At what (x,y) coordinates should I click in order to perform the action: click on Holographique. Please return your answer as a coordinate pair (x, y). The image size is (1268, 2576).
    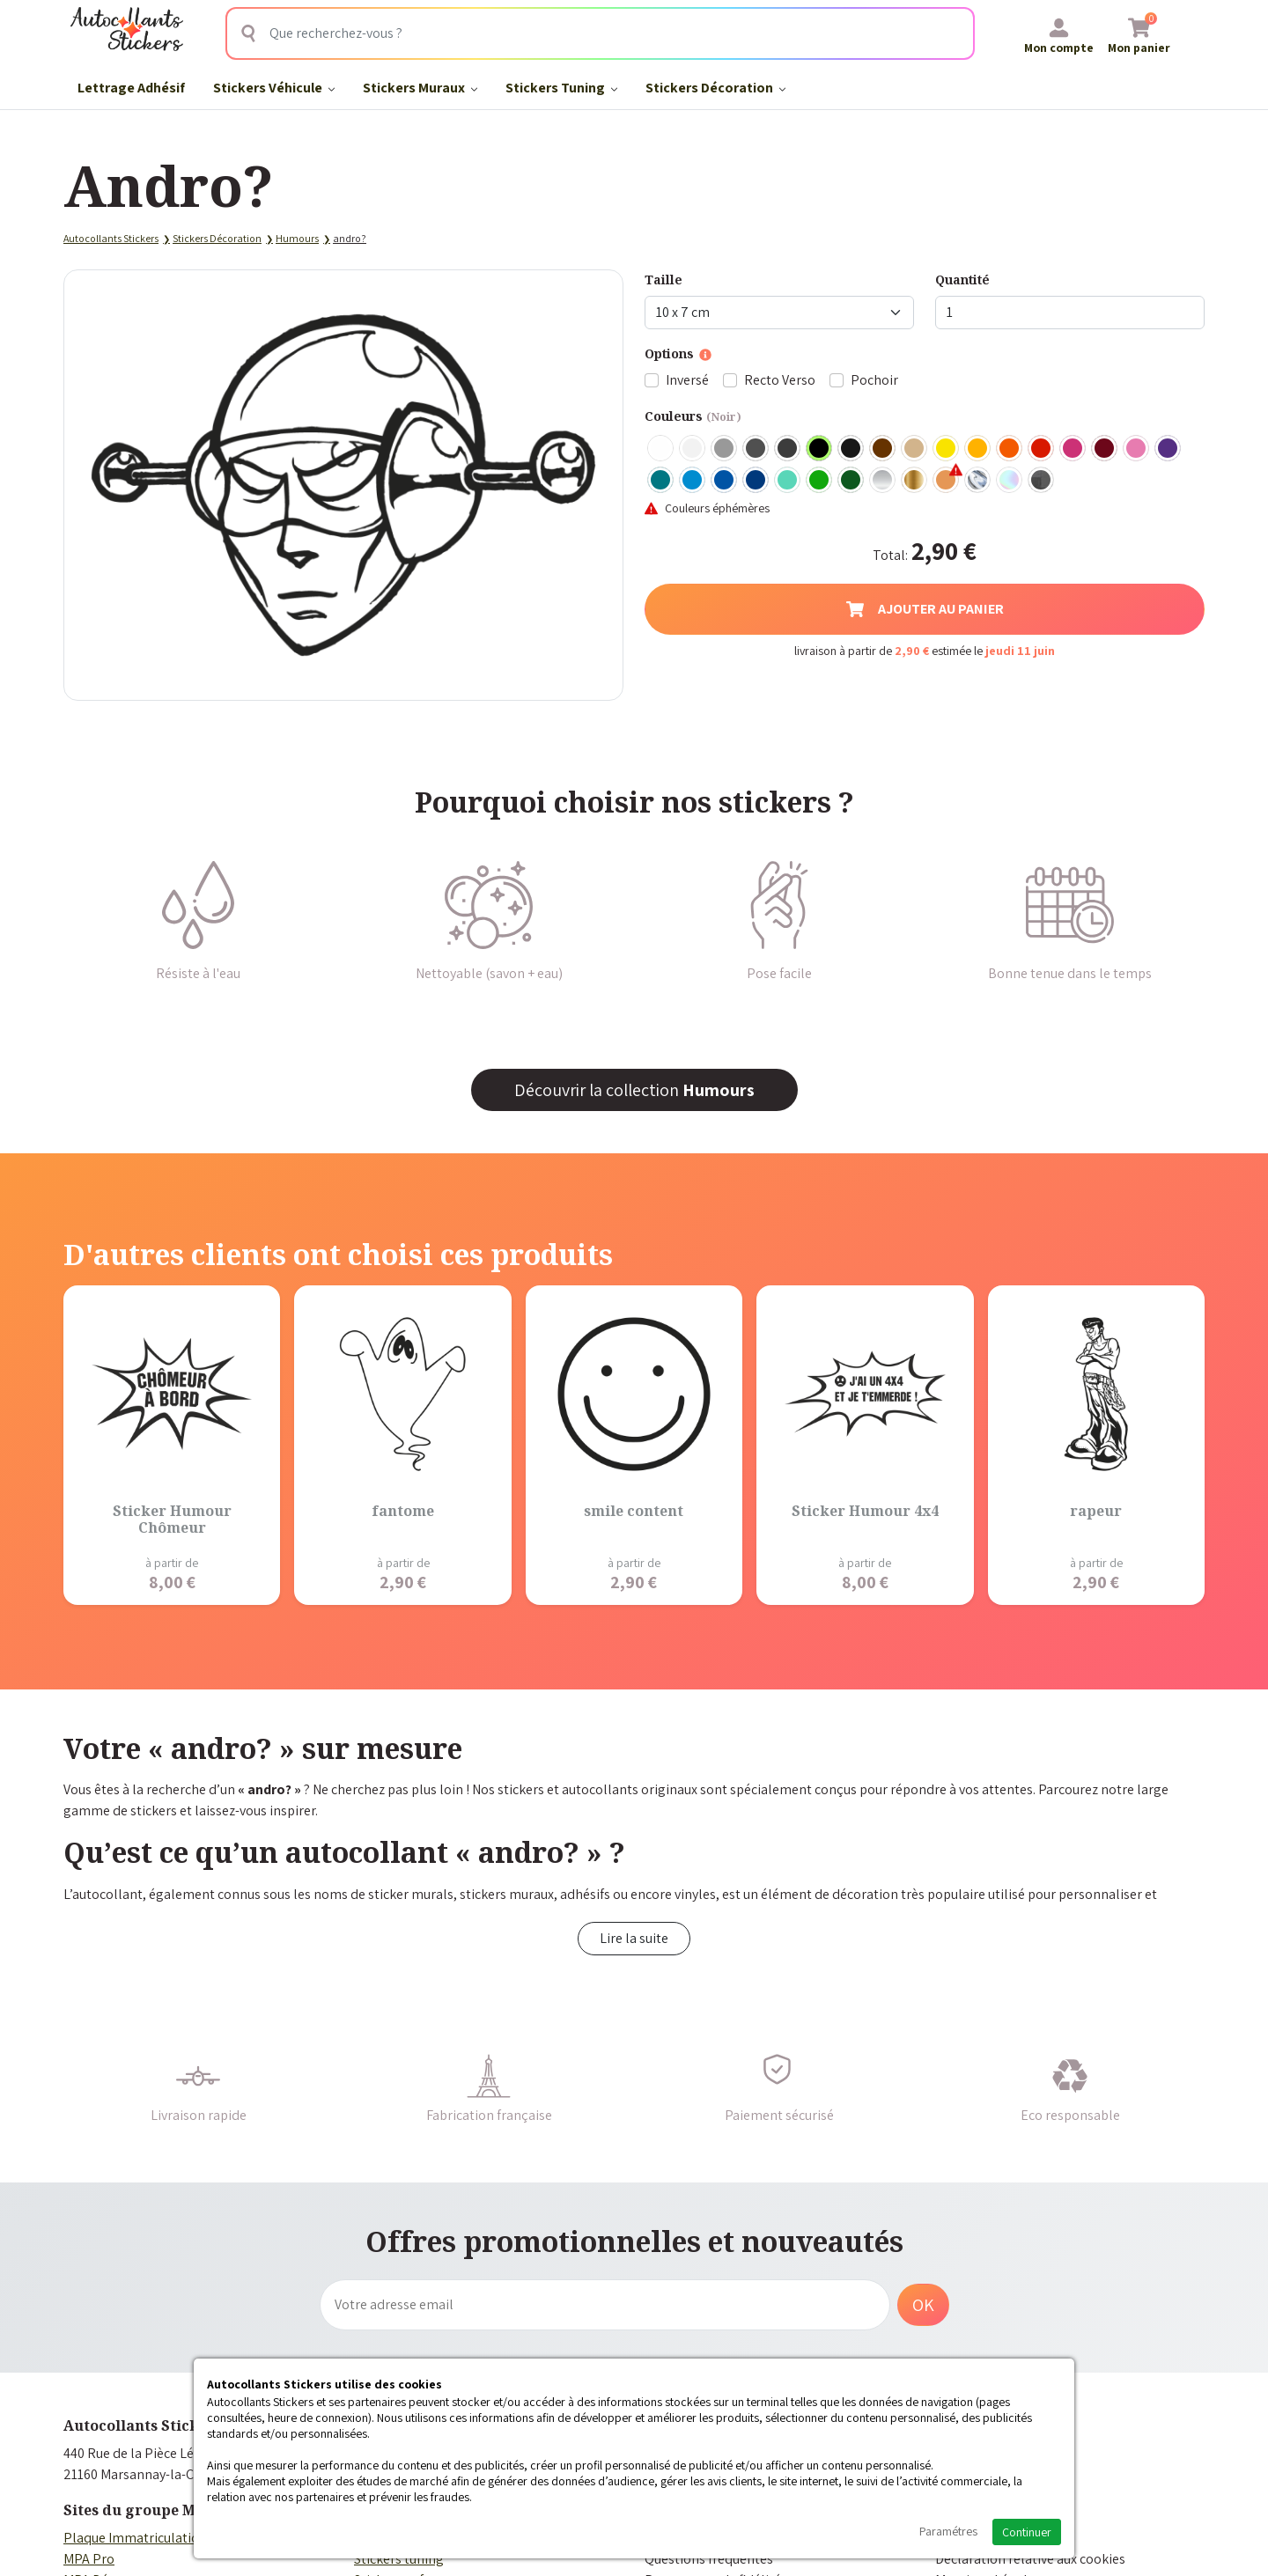
    Looking at the image, I should click on (1010, 480).